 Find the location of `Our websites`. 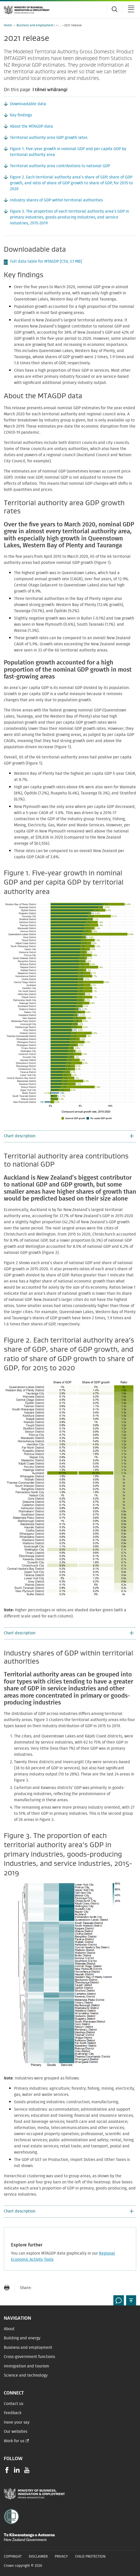

Our websites is located at coordinates (15, 2431).